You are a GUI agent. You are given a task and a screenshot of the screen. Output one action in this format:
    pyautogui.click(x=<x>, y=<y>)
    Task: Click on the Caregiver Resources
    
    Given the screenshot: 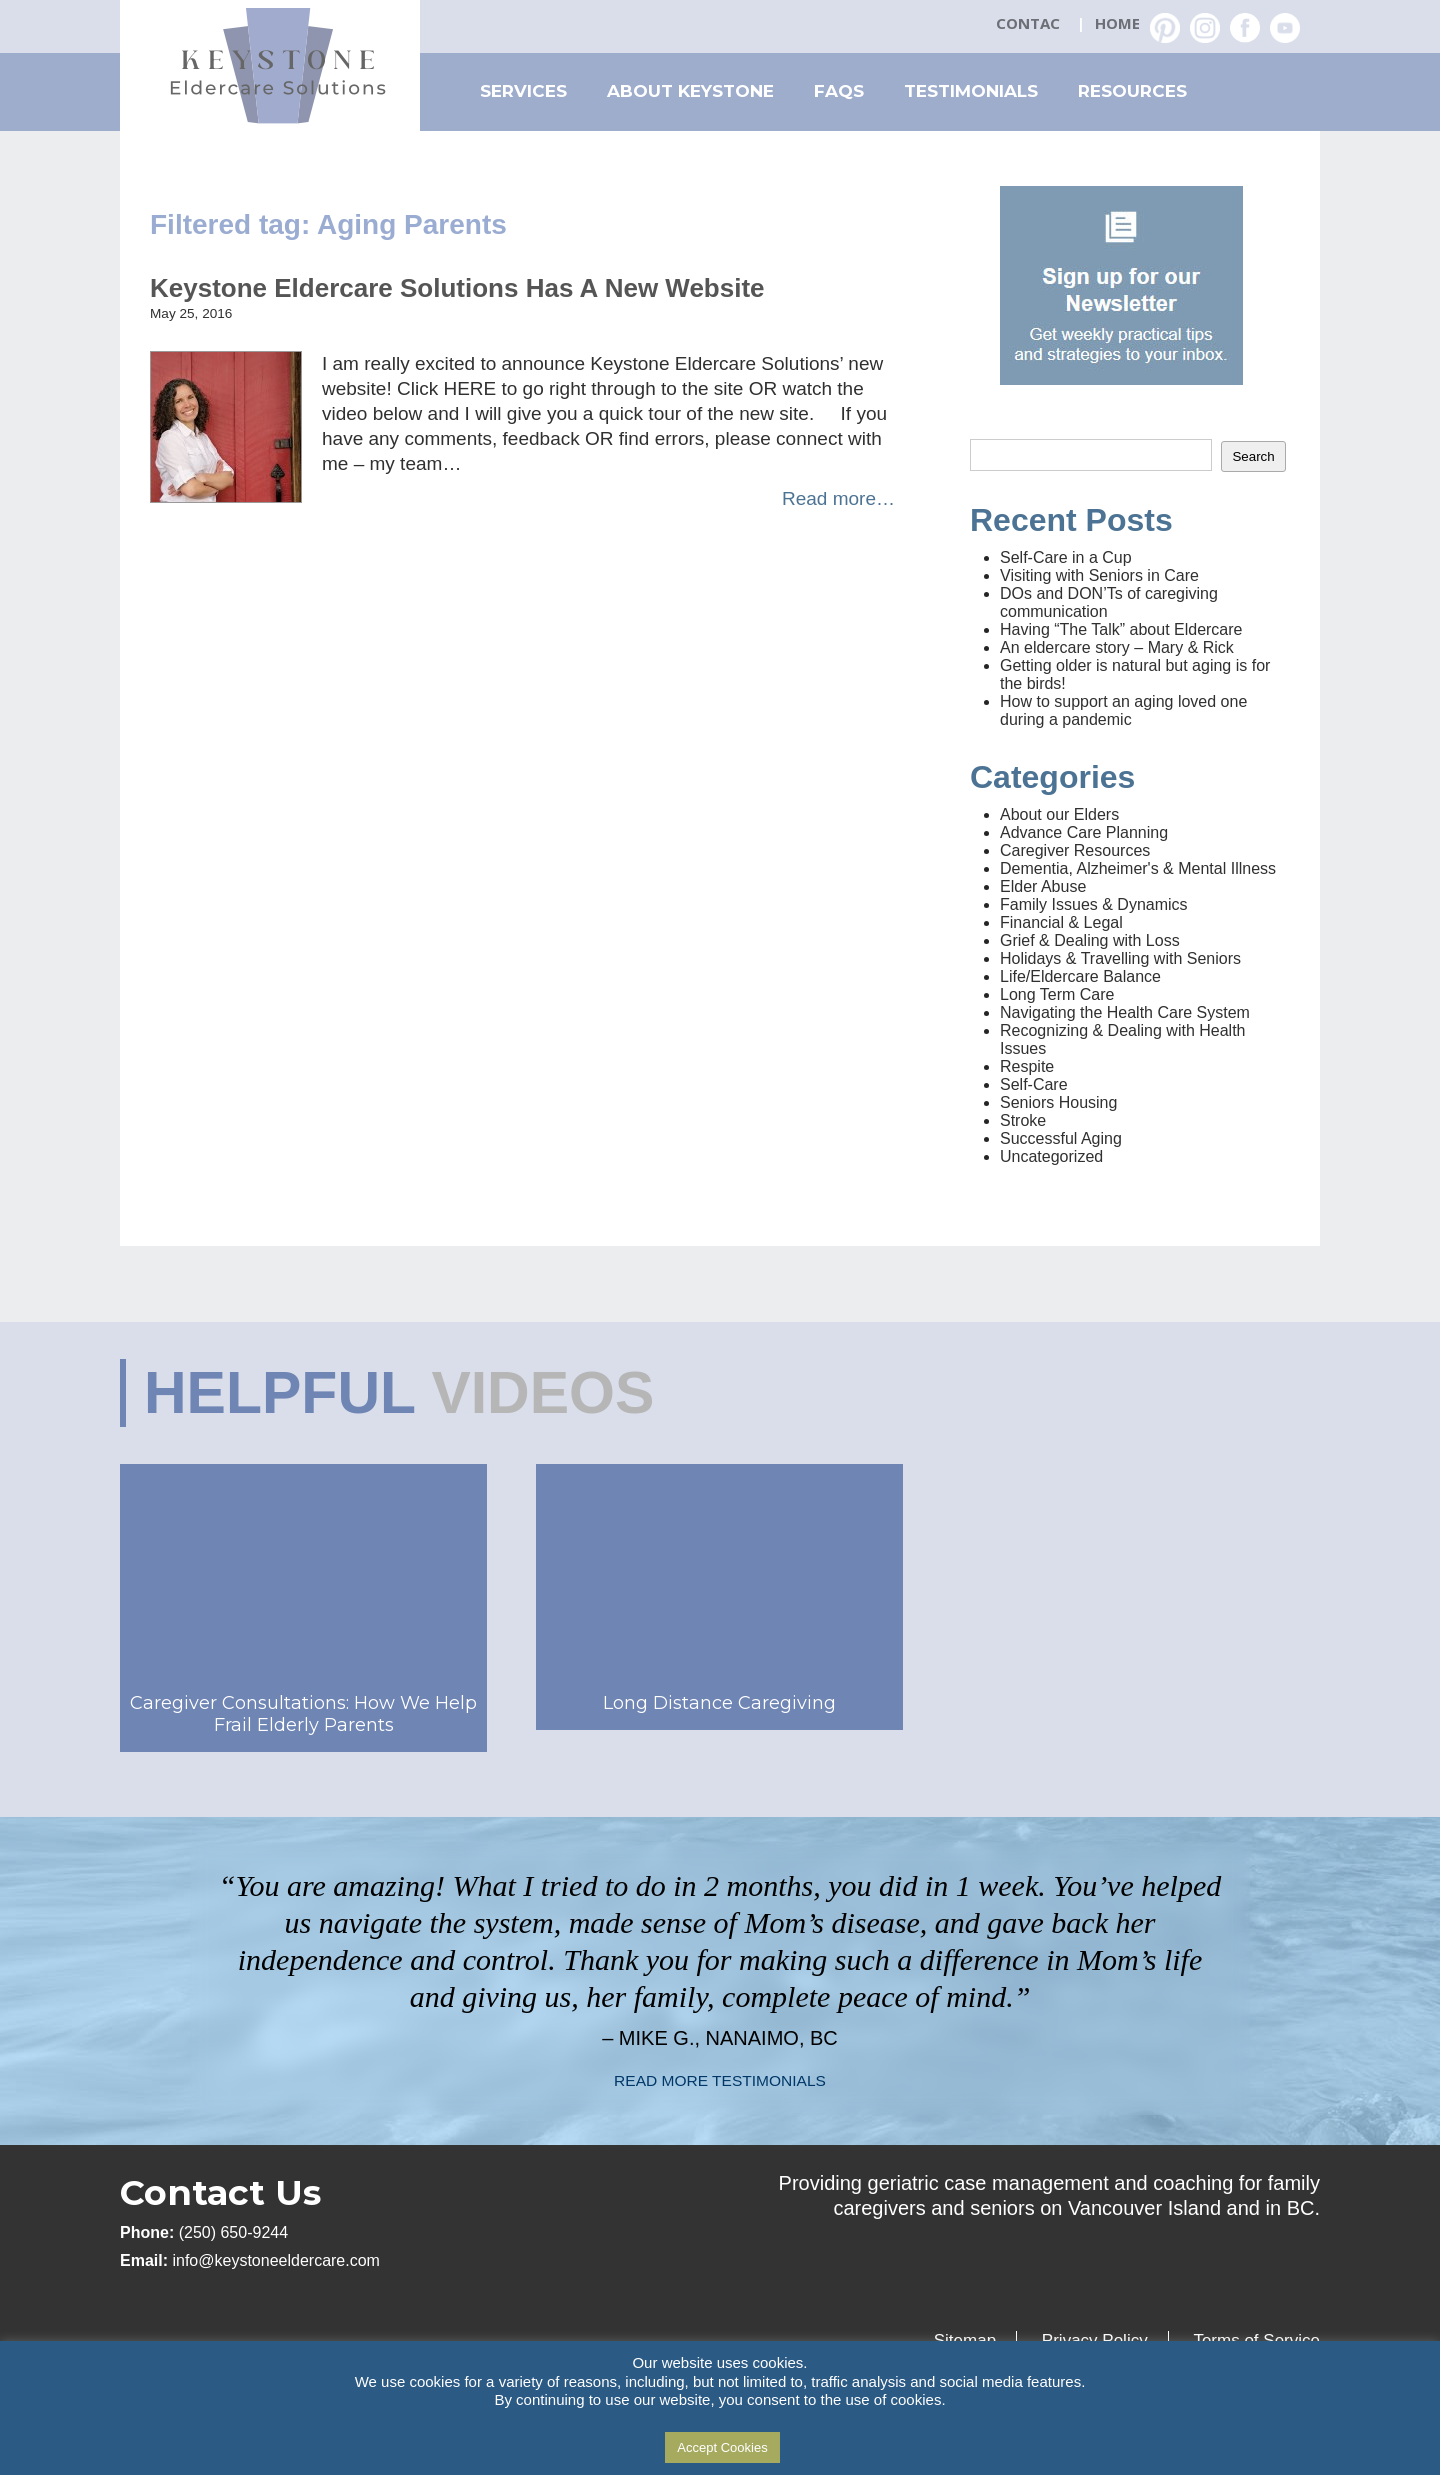 What is the action you would take?
    pyautogui.click(x=1075, y=850)
    